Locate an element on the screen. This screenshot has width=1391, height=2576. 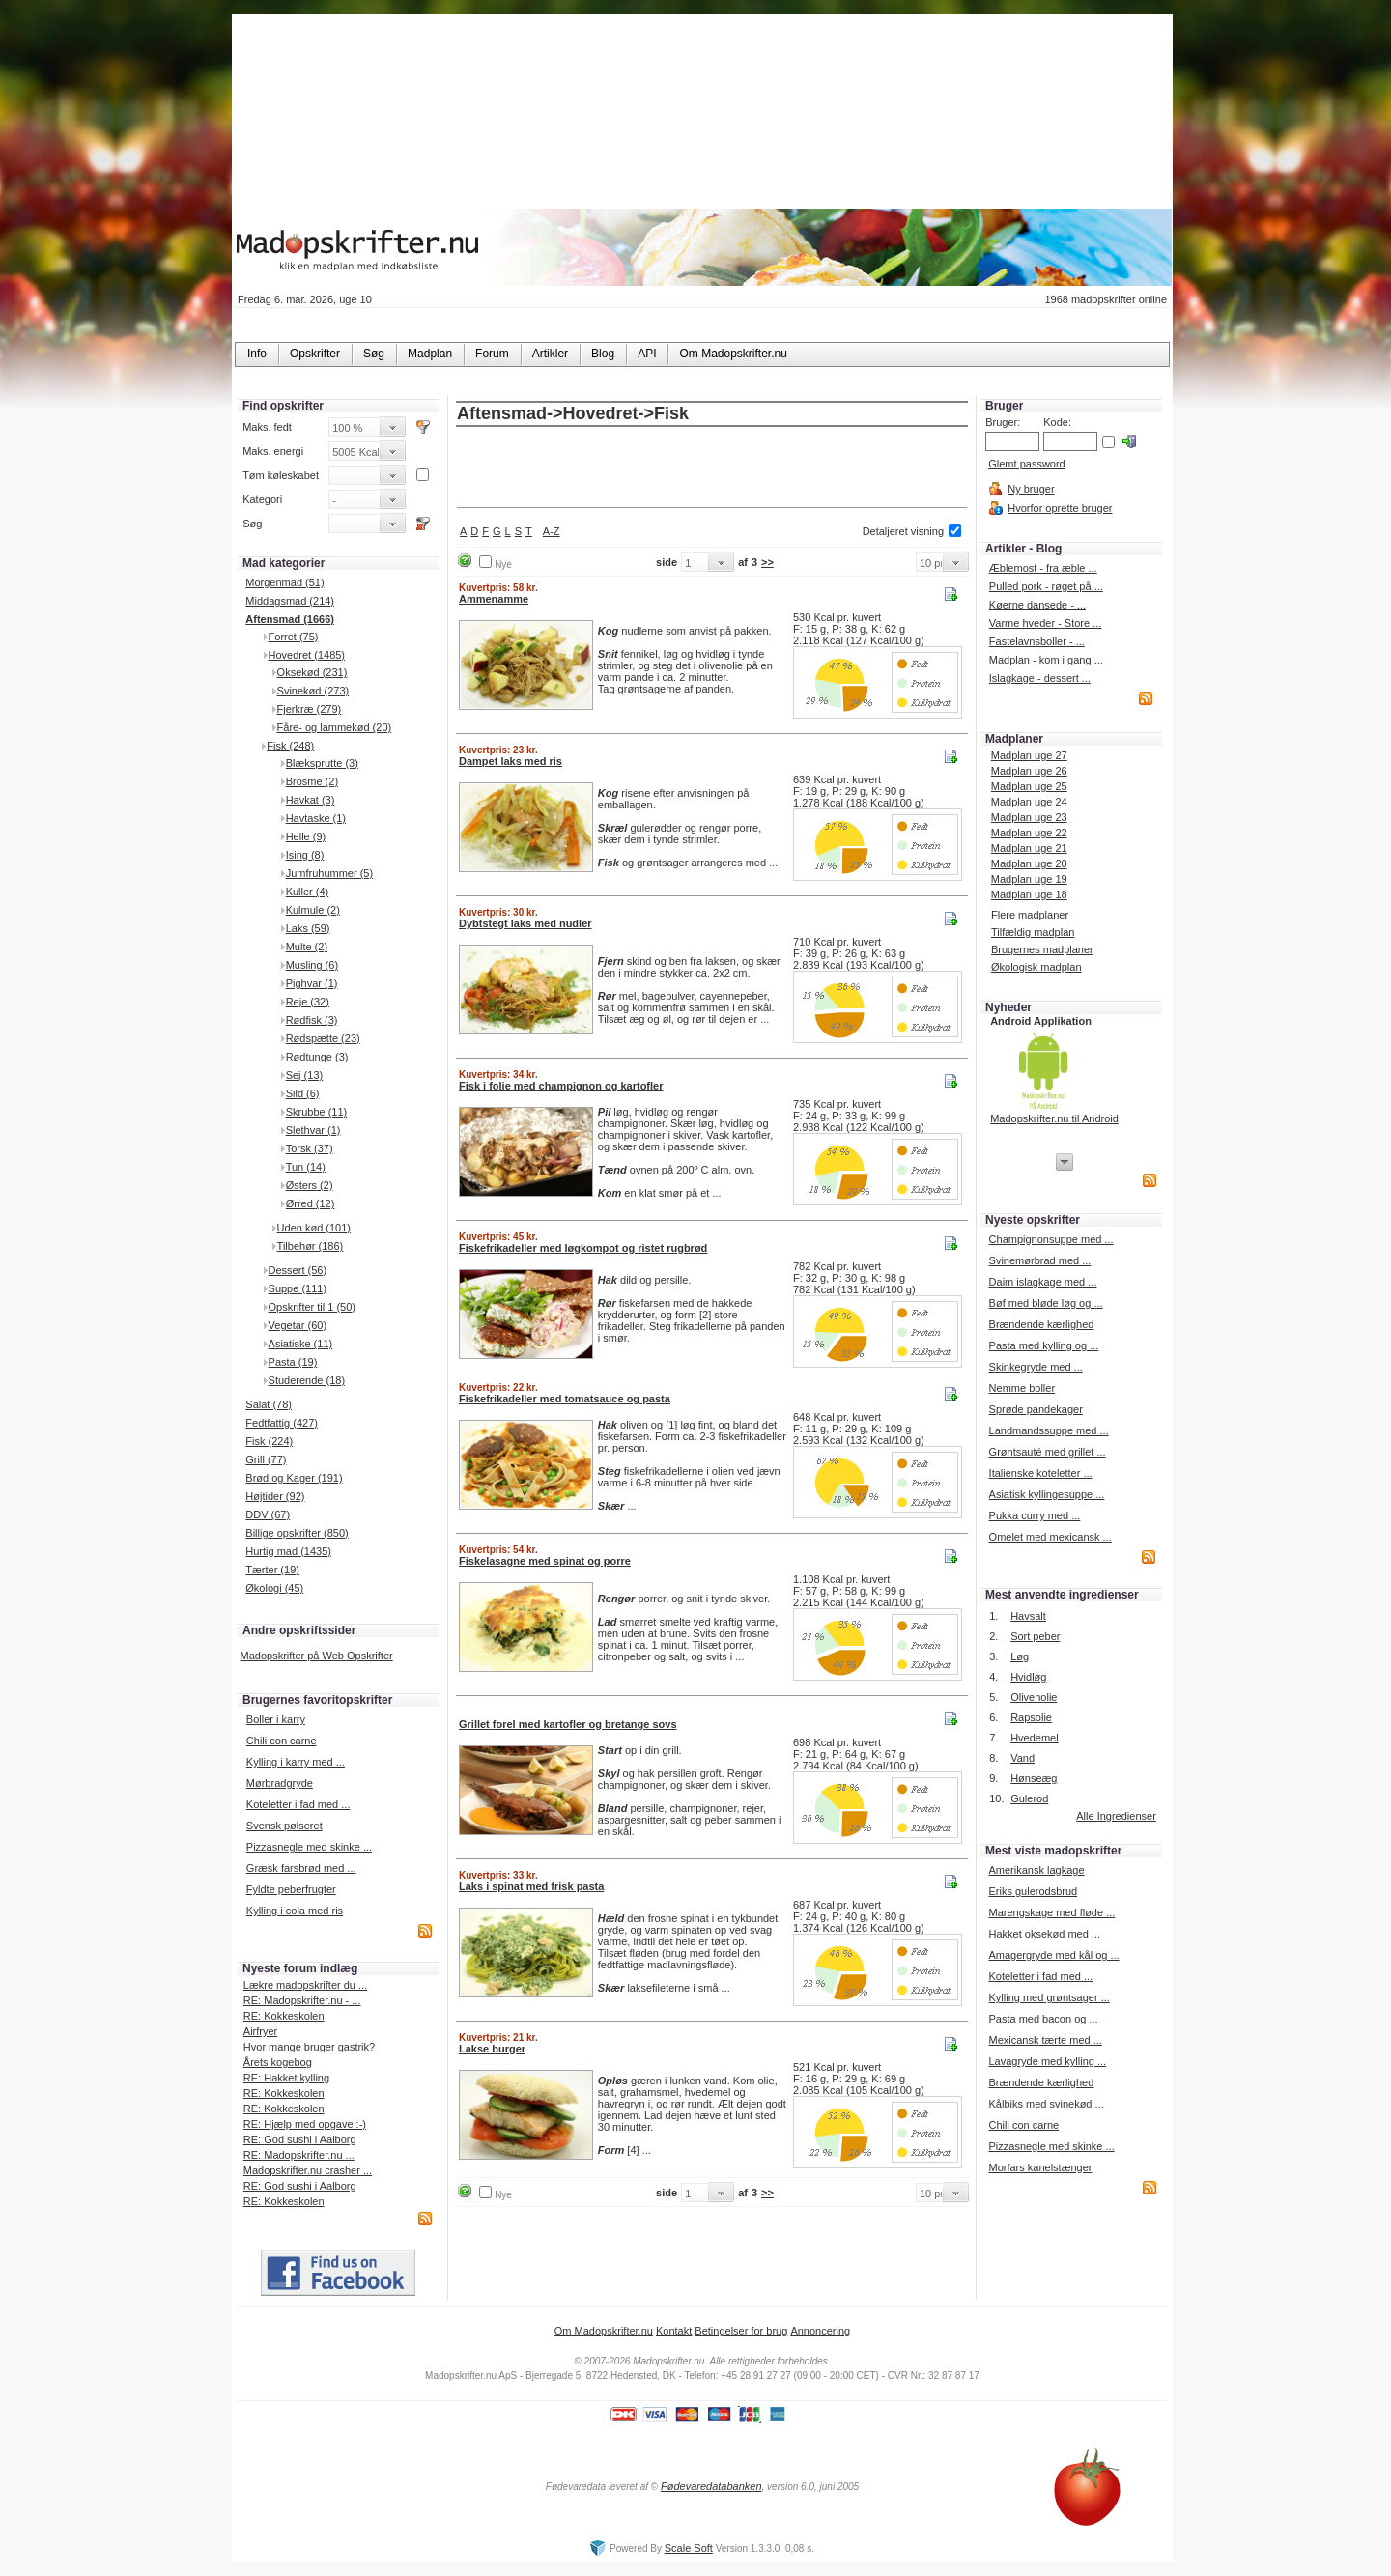
Chili con carne is located at coordinates (281, 1740).